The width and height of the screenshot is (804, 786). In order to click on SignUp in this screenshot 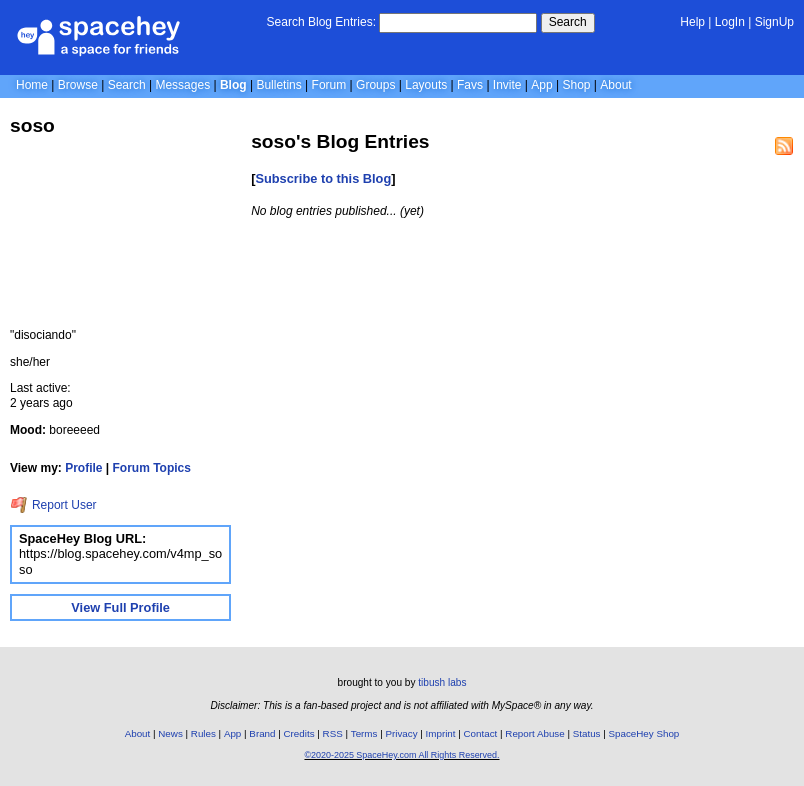, I will do `click(774, 22)`.